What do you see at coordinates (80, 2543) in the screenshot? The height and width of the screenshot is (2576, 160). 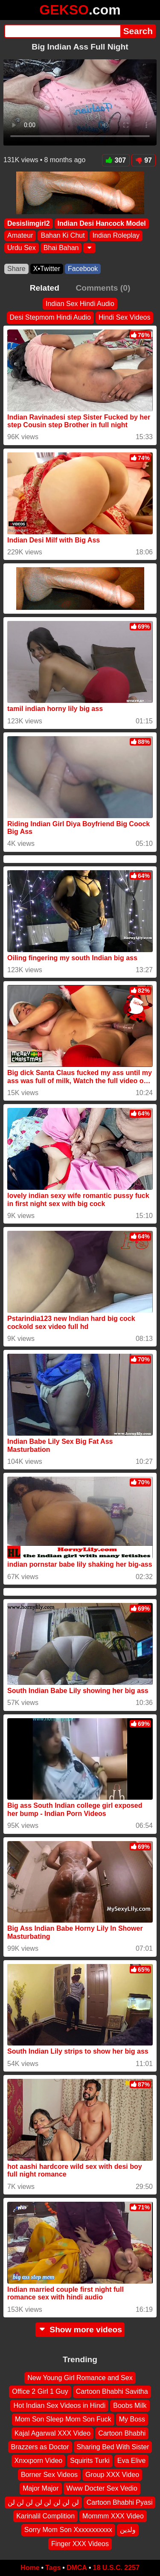 I see `Finger XXX Videos` at bounding box center [80, 2543].